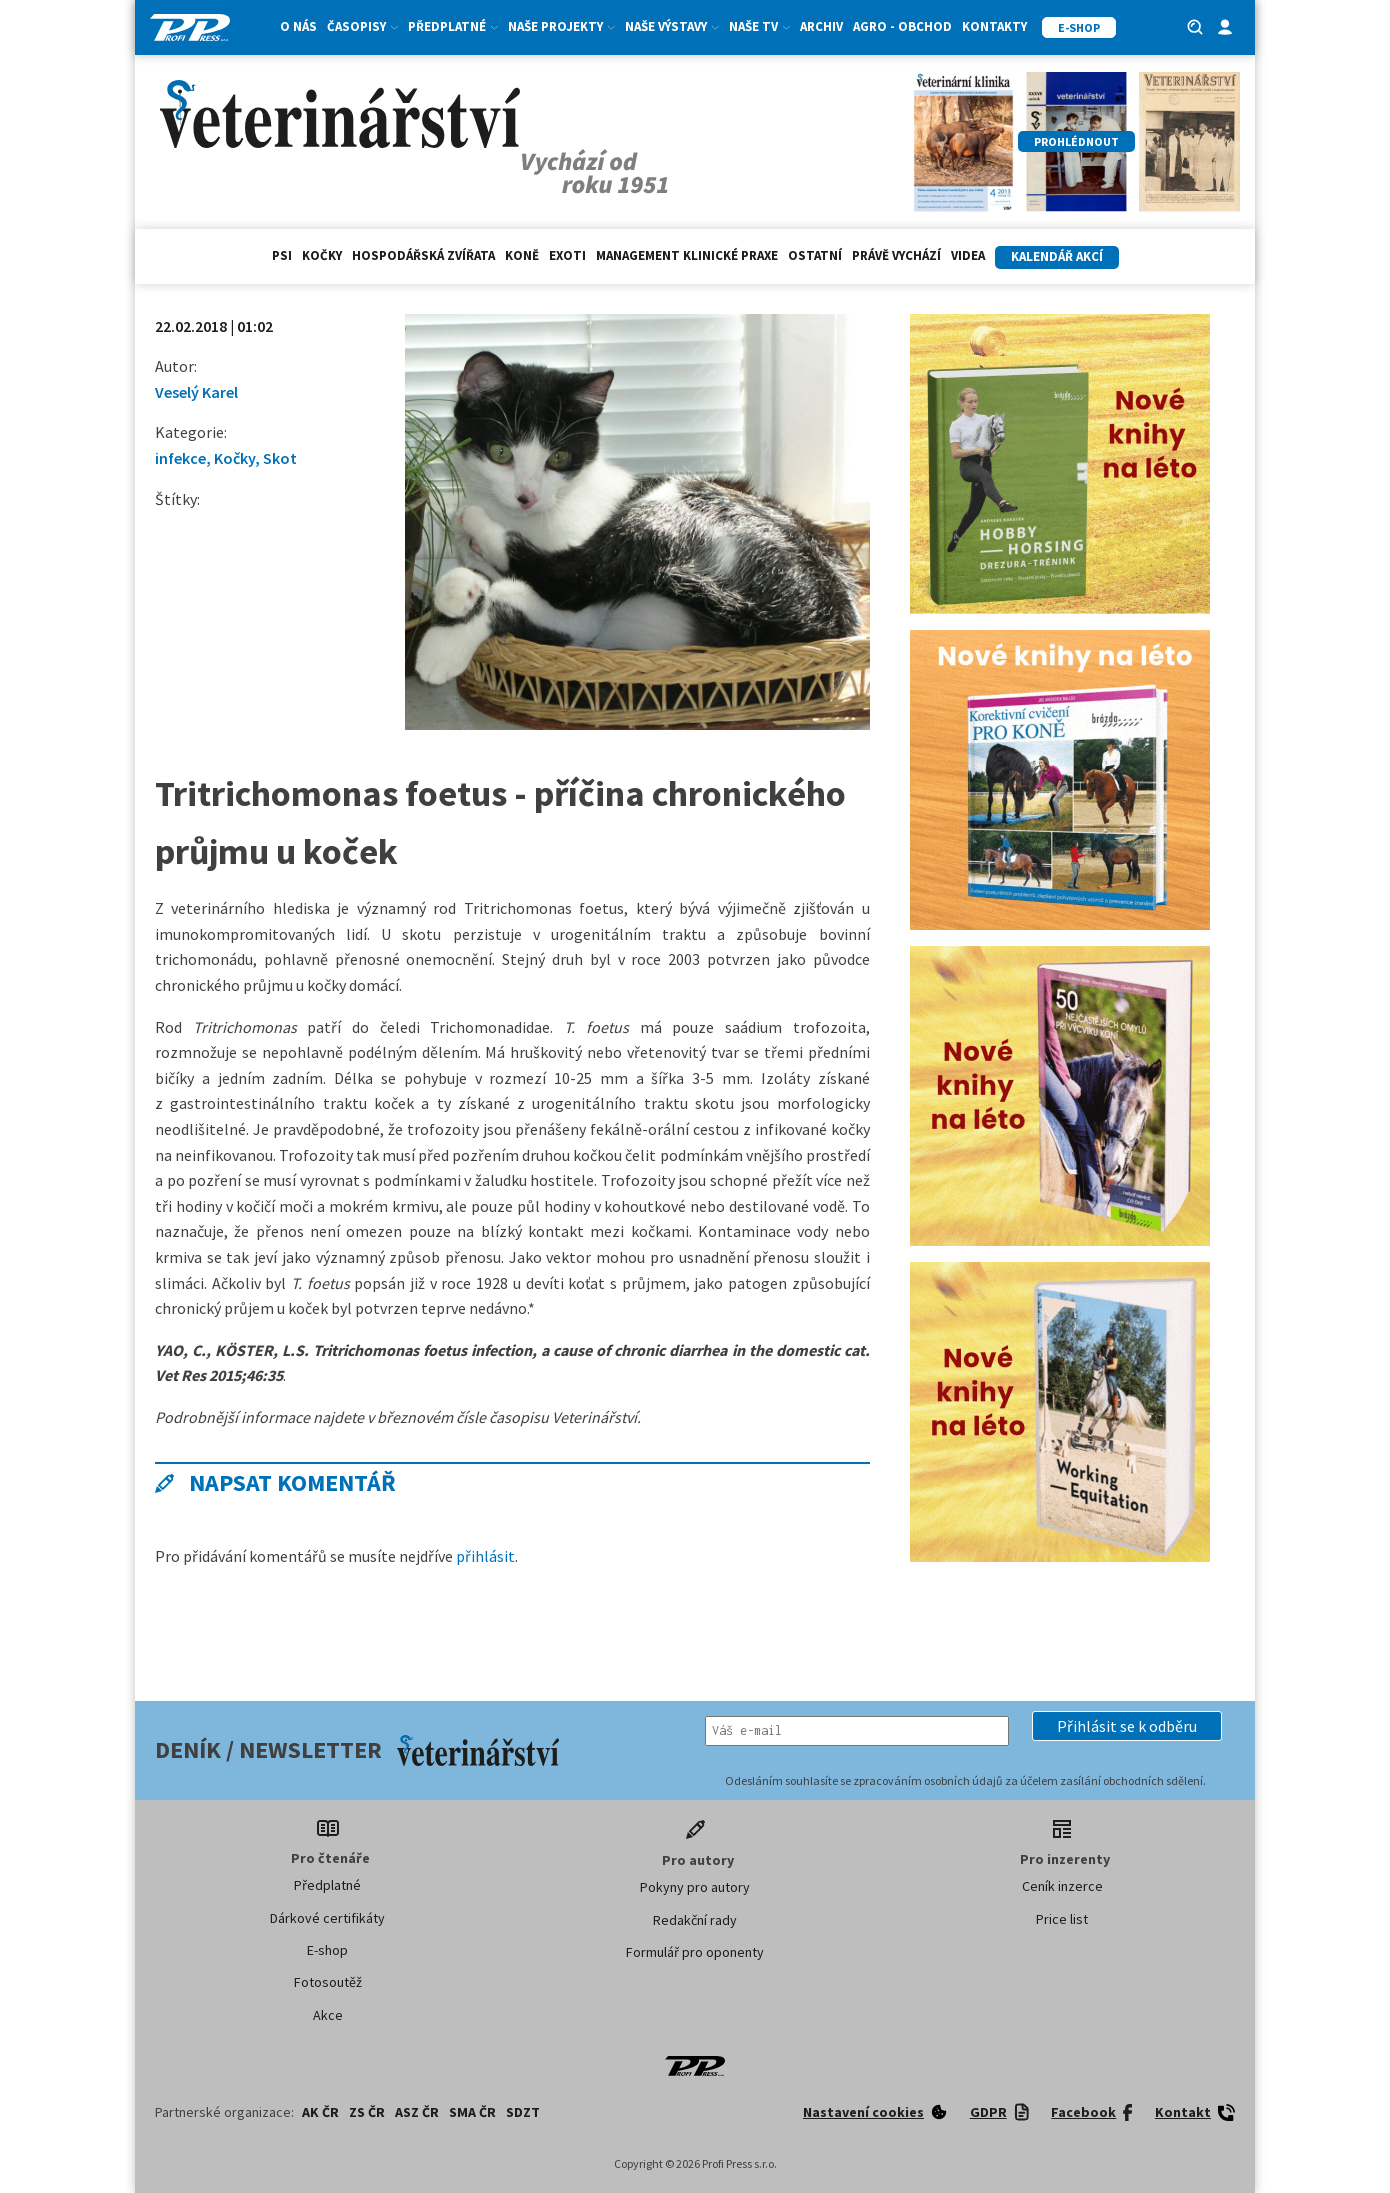 The image size is (1390, 2193). What do you see at coordinates (896, 255) in the screenshot?
I see `Právě vychází` at bounding box center [896, 255].